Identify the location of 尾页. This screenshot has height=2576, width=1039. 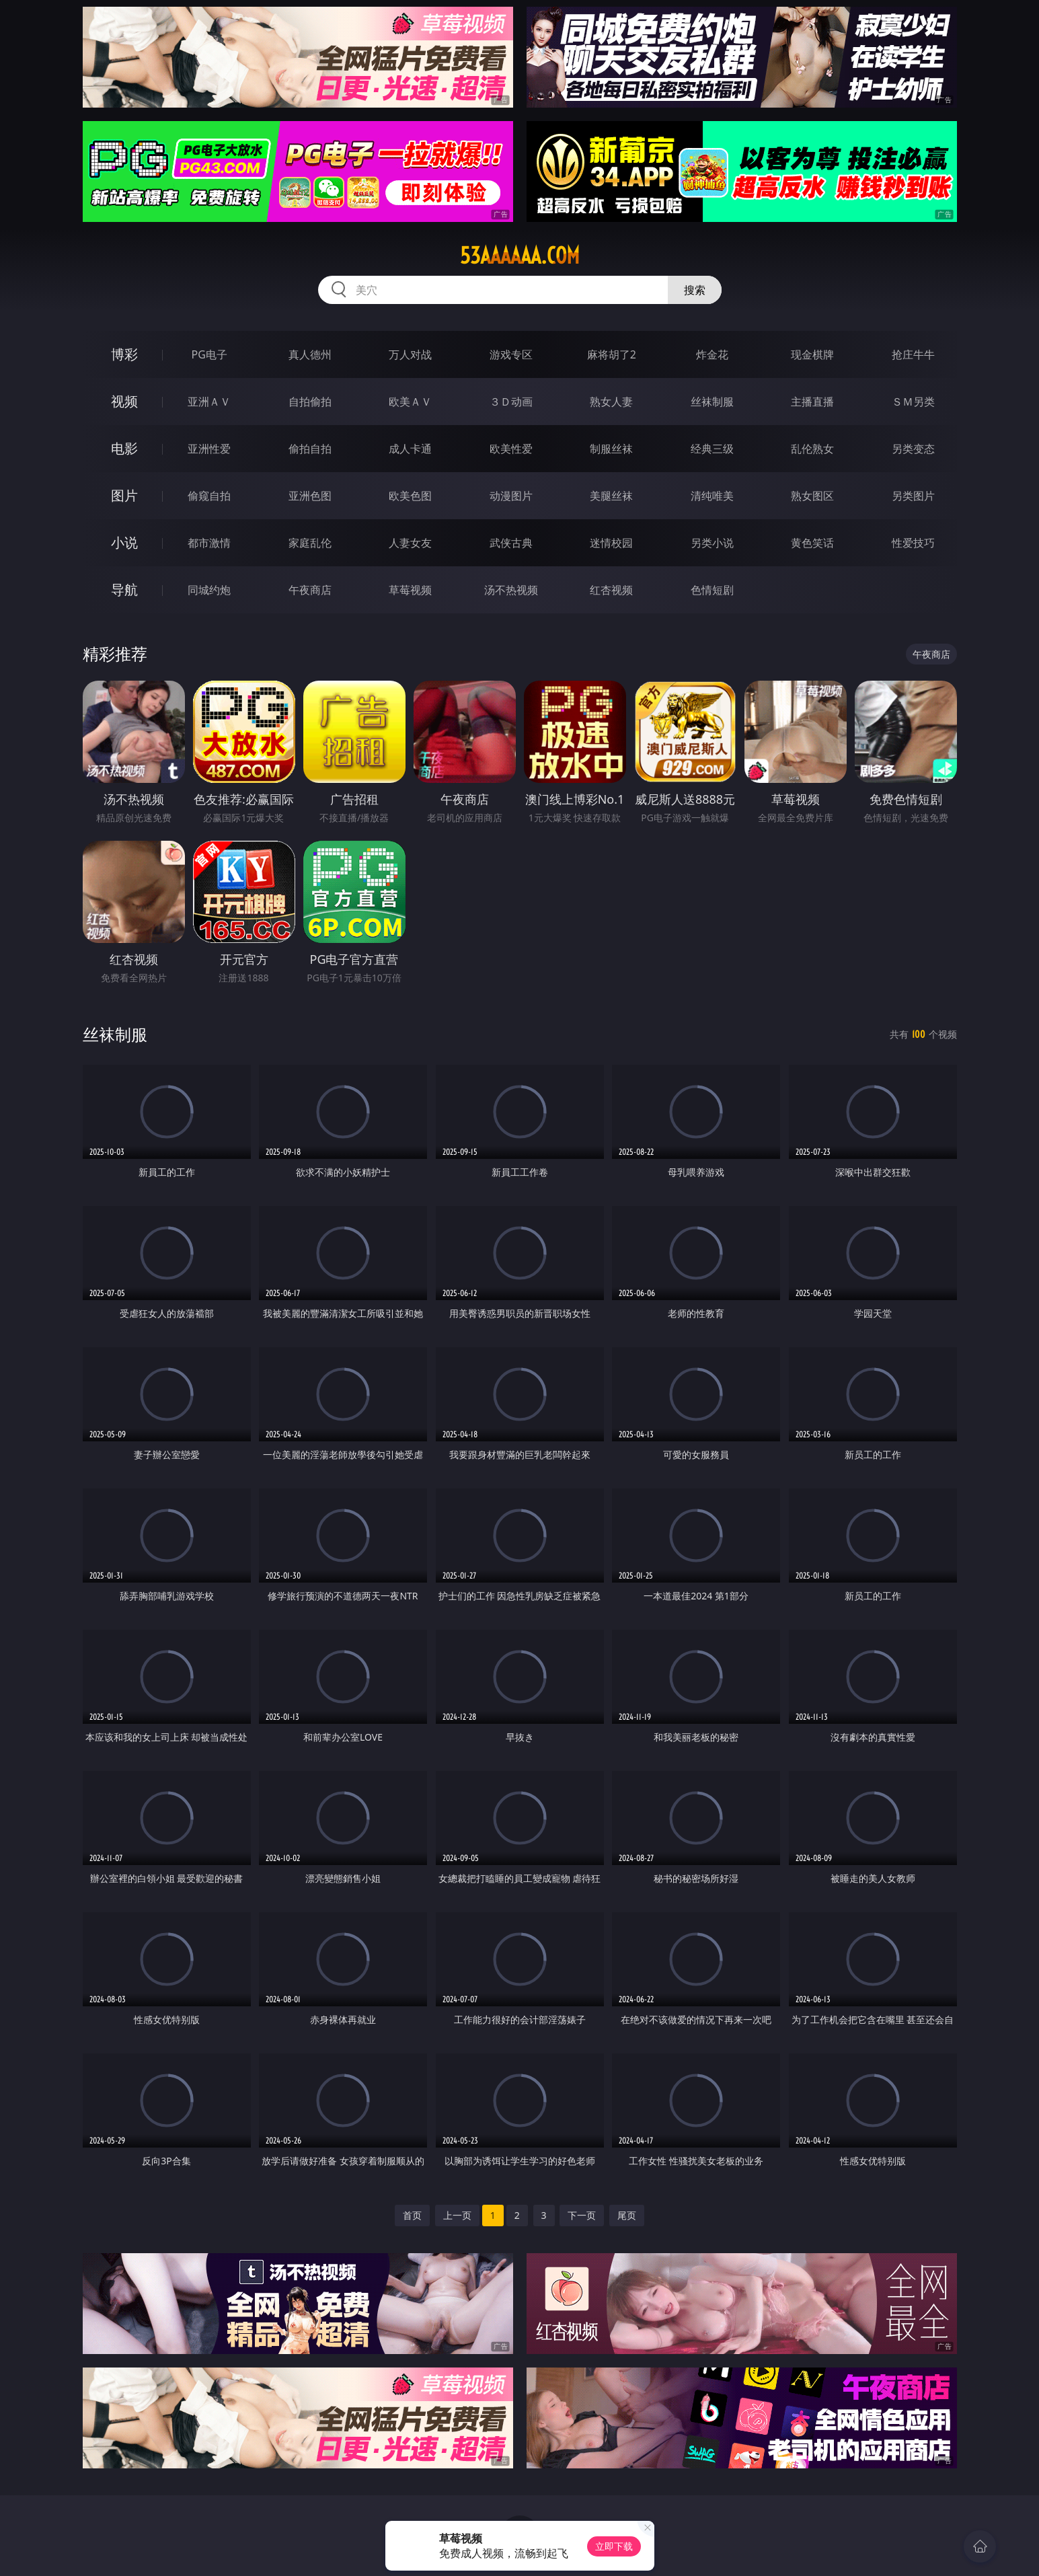
(626, 2215).